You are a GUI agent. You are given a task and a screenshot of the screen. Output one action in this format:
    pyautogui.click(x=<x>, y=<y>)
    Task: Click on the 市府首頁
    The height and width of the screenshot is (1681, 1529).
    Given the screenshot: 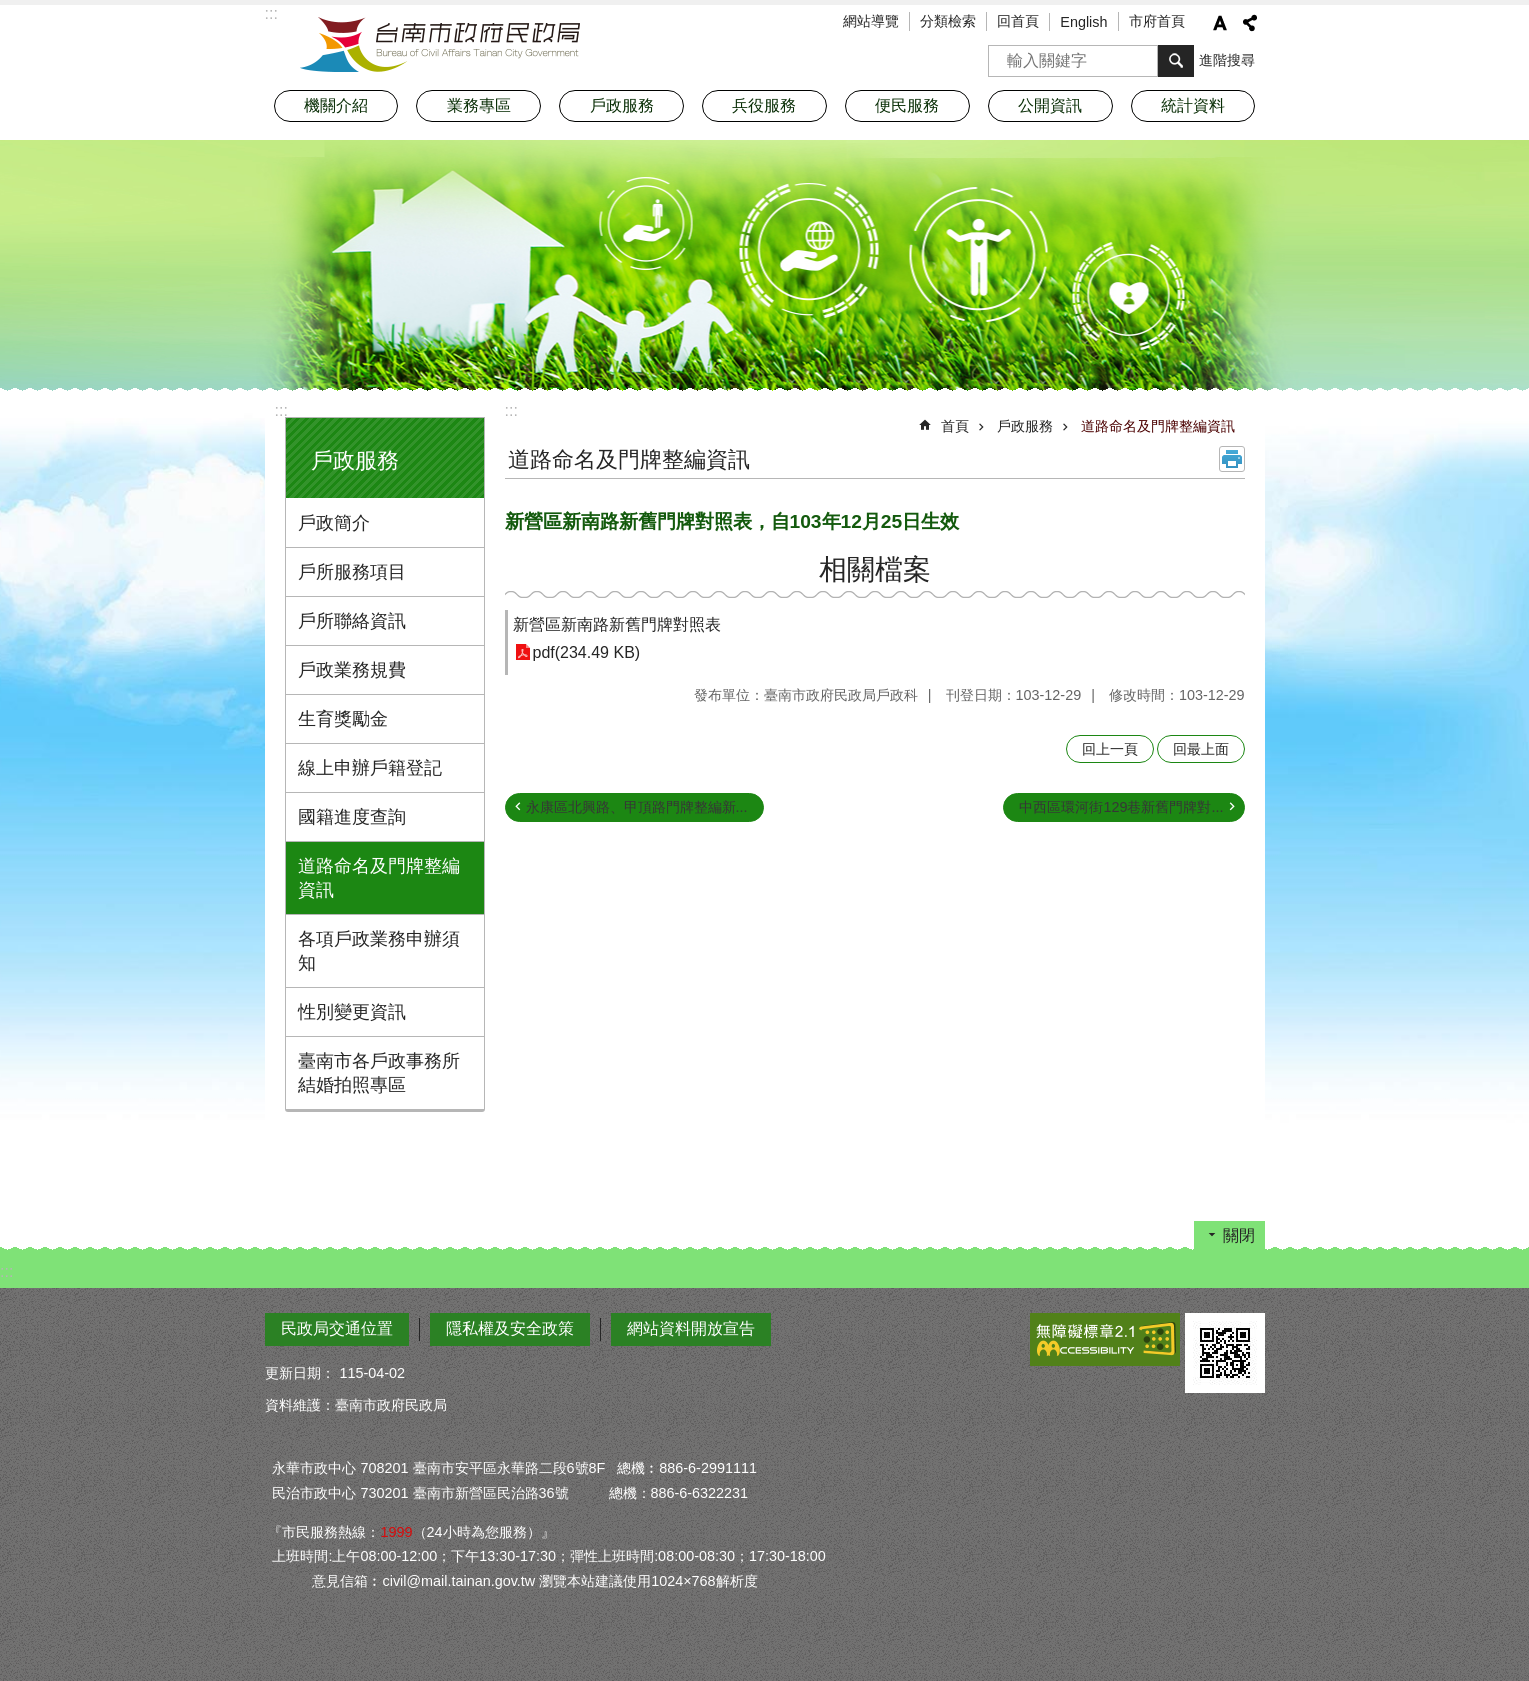 What is the action you would take?
    pyautogui.click(x=1157, y=21)
    